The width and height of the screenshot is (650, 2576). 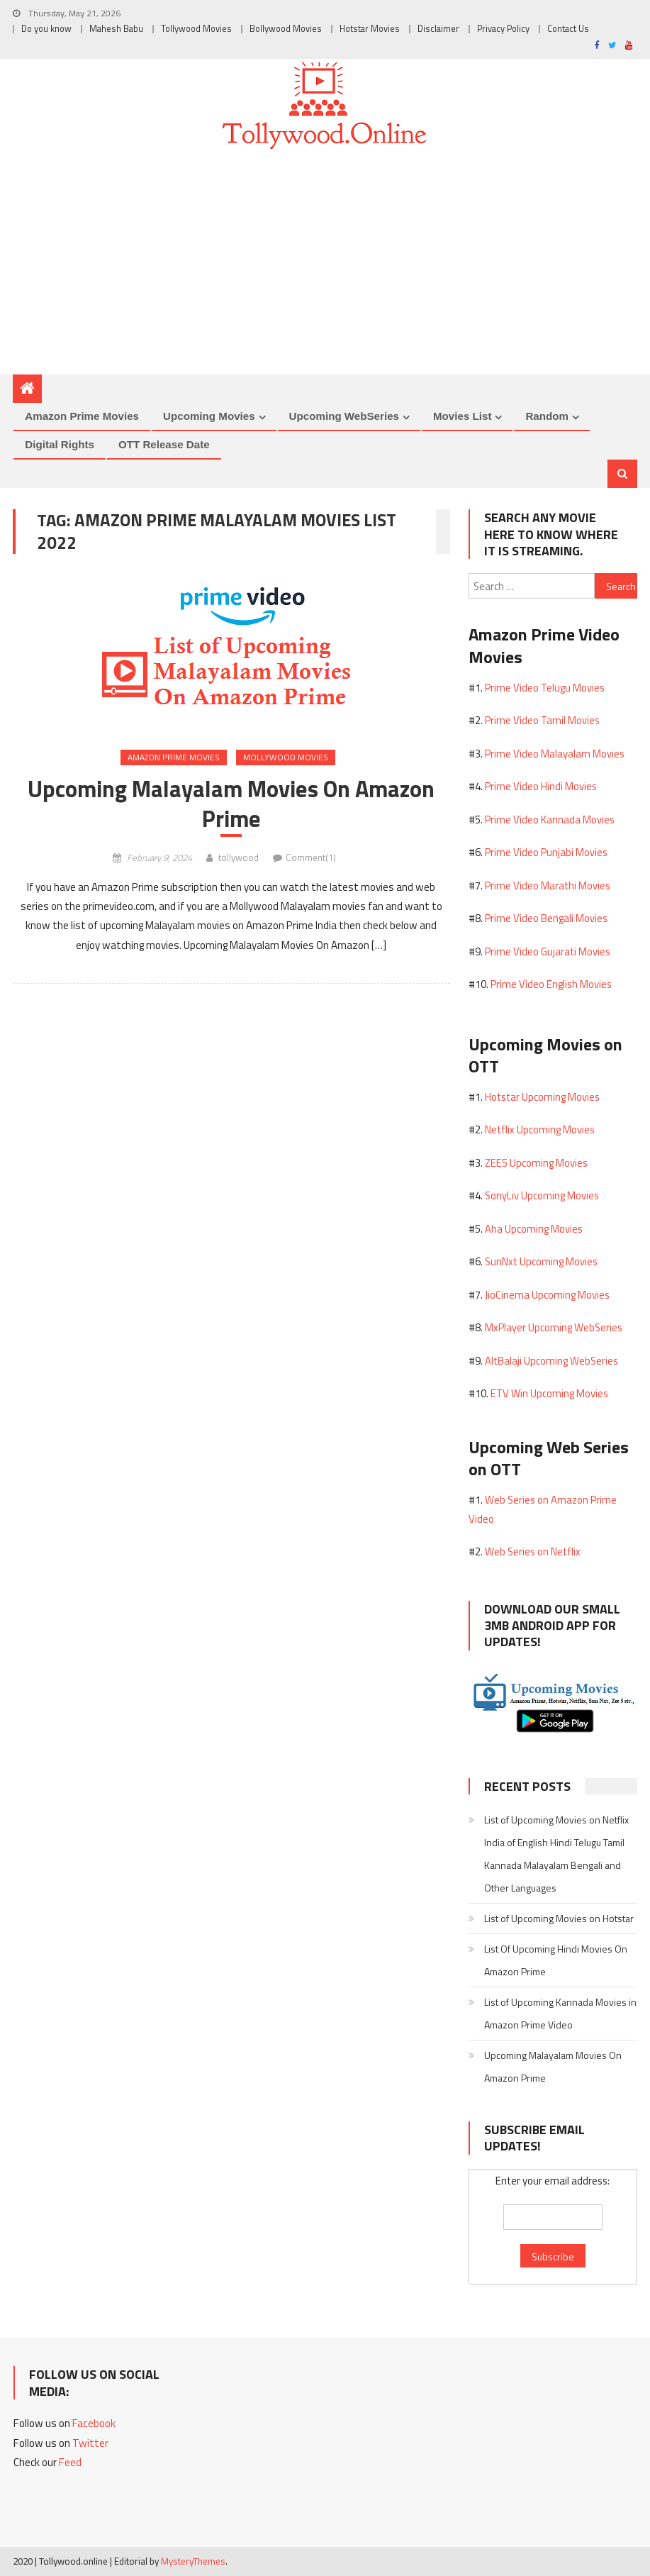 What do you see at coordinates (568, 28) in the screenshot?
I see `Contact Us` at bounding box center [568, 28].